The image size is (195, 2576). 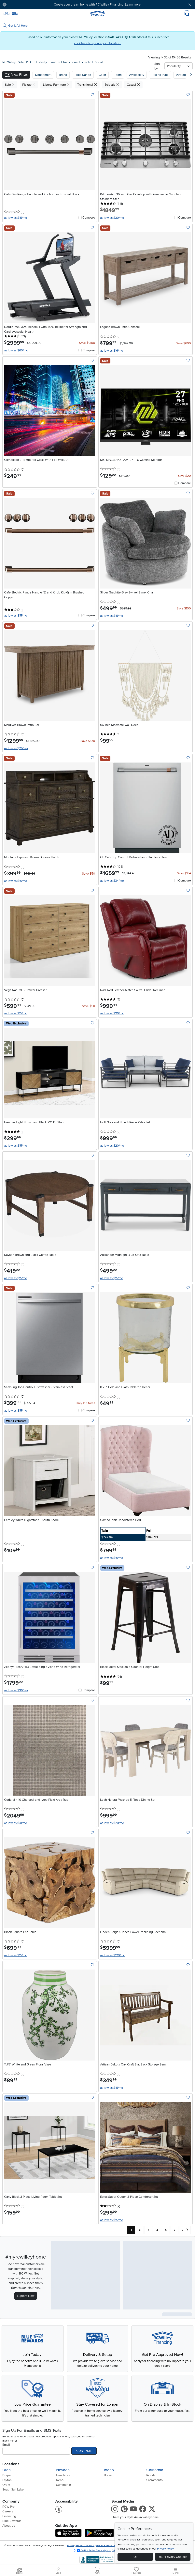 What do you see at coordinates (26, 2296) in the screenshot?
I see `Explore Now` at bounding box center [26, 2296].